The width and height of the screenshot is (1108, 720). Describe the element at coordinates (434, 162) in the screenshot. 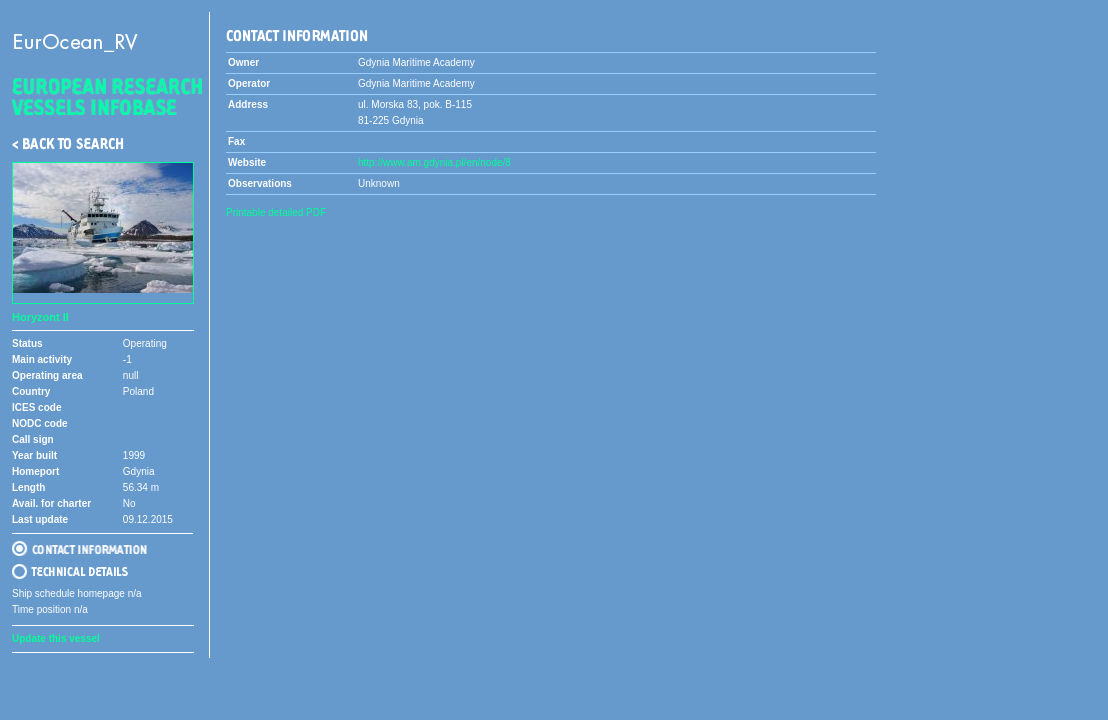

I see `http://www.am.gdynia.pl/en/node/8` at that location.